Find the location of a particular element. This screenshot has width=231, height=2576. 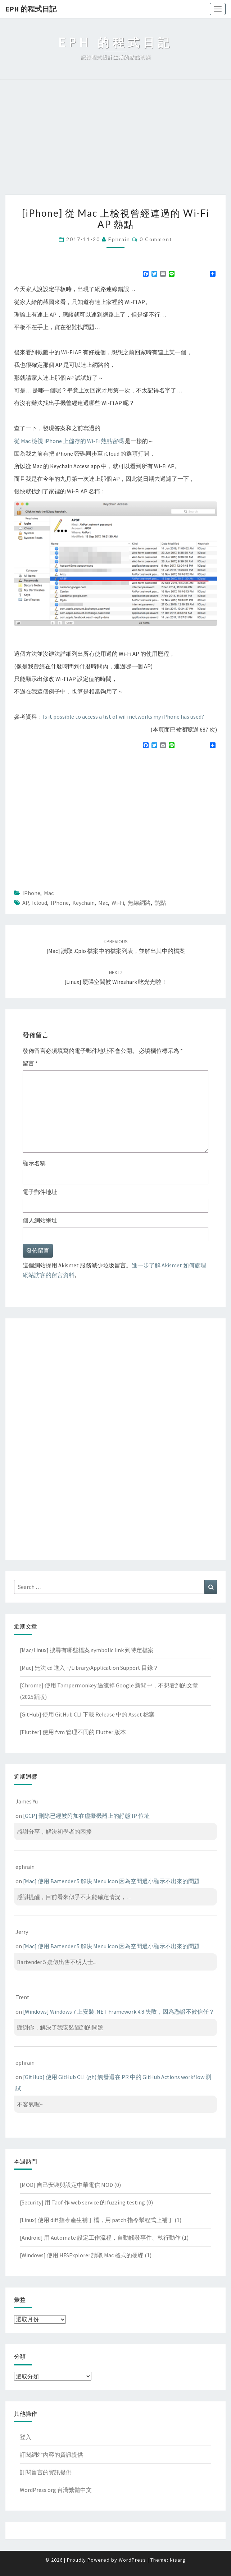

Nisarg is located at coordinates (178, 2560).